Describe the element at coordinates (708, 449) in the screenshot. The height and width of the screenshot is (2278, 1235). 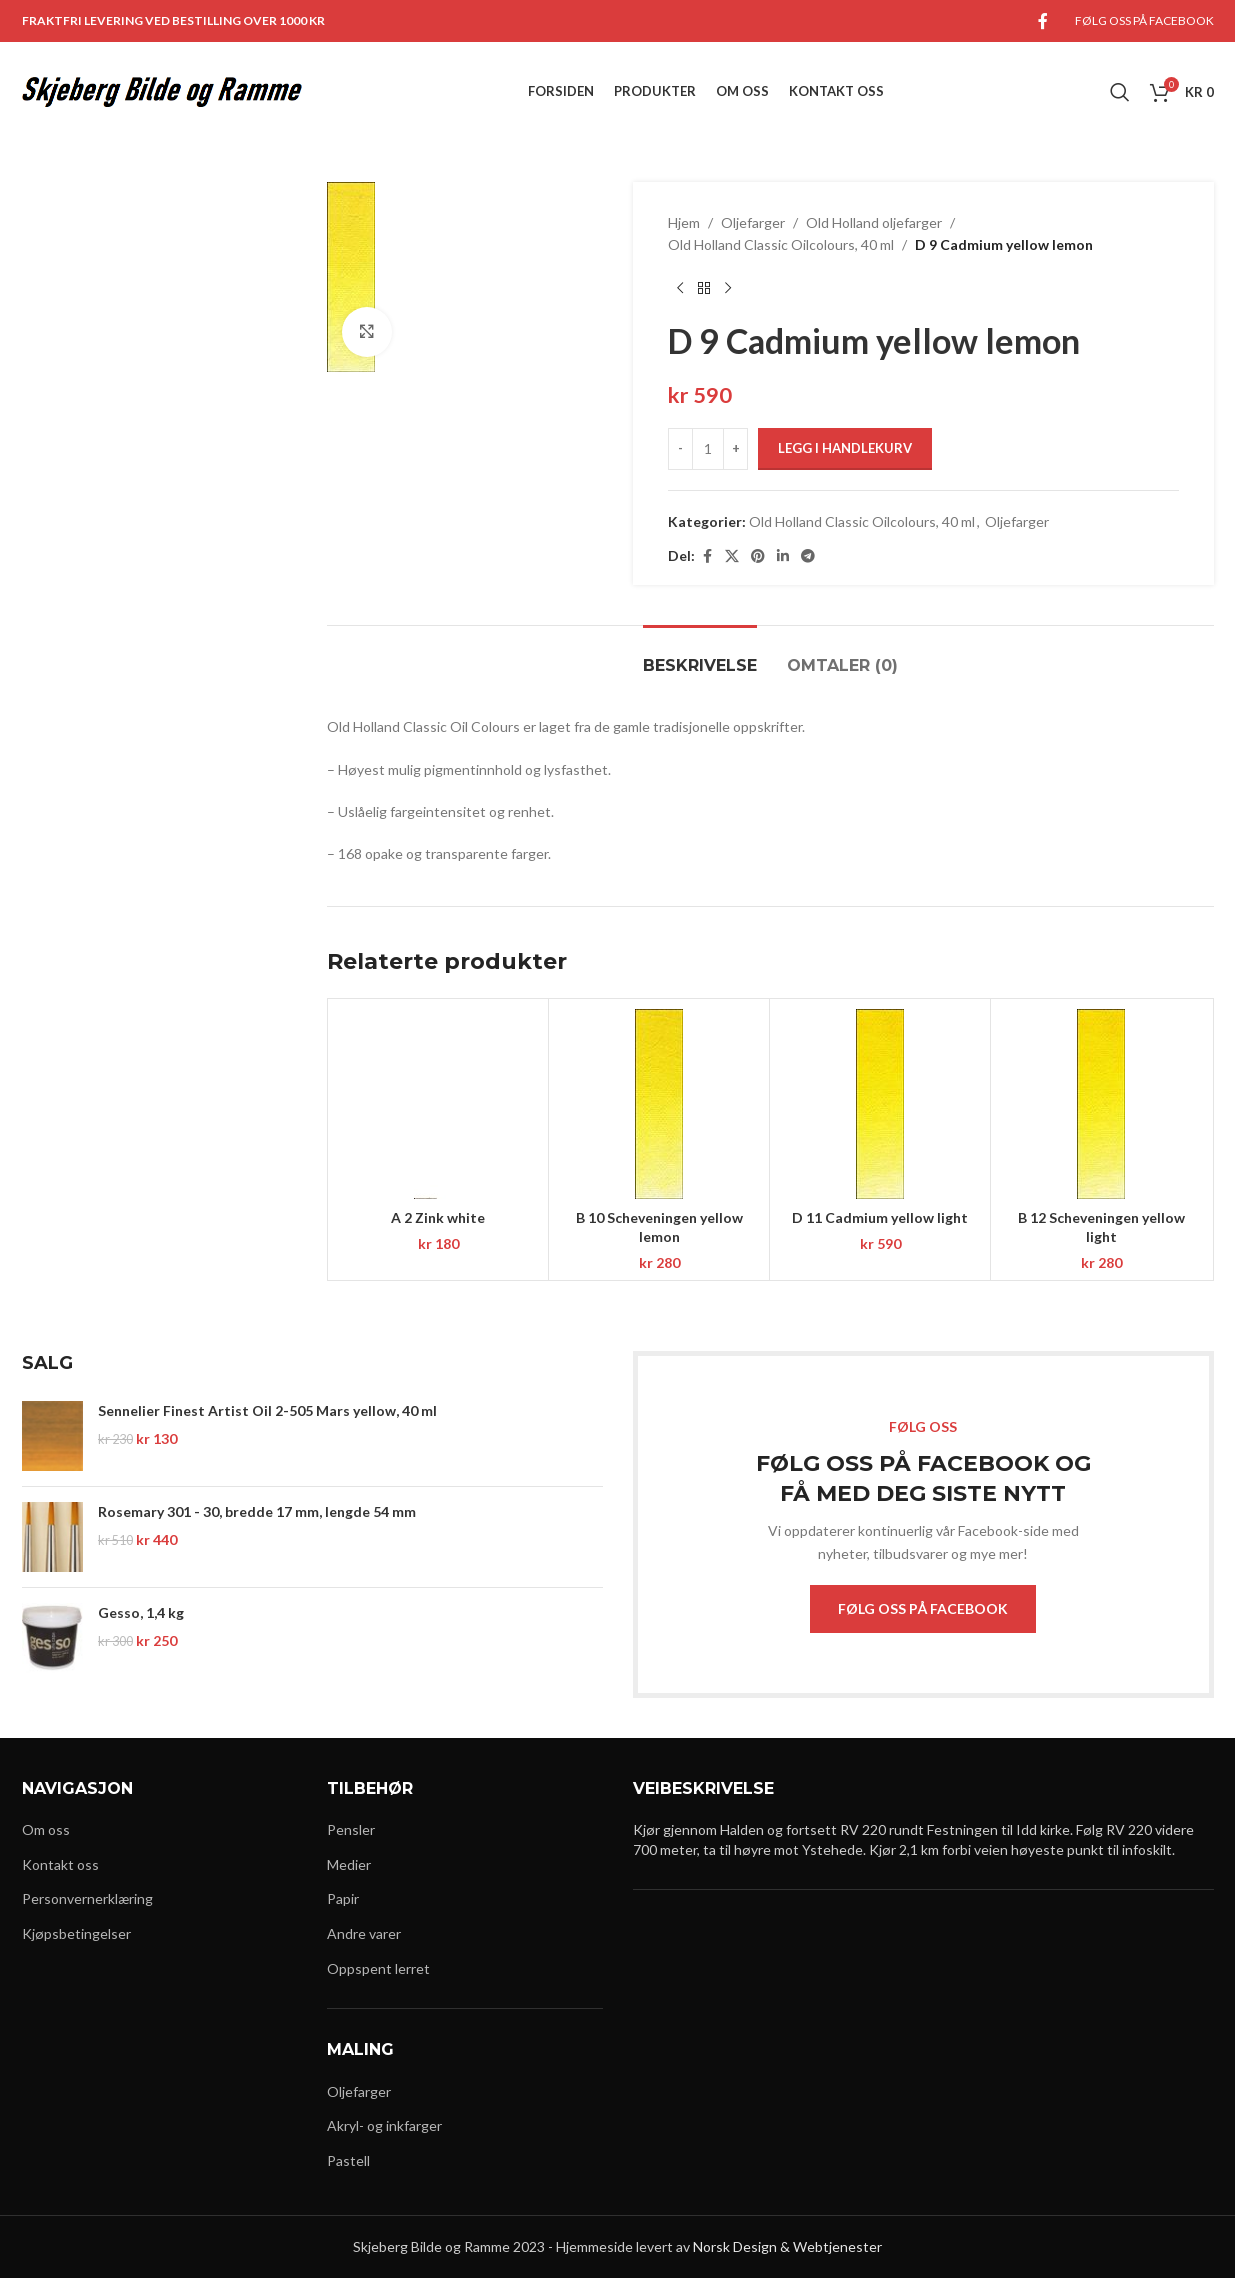
I see `[Produkt antall]` at that location.